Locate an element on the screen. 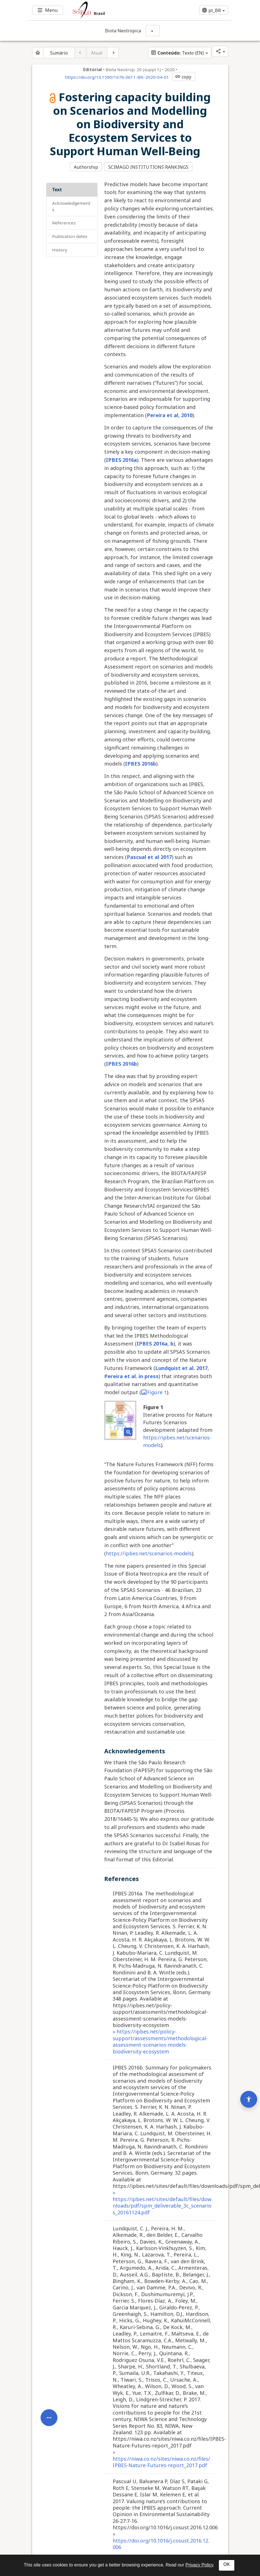 The image size is (260, 2576). Acknowledgements is located at coordinates (71, 205).